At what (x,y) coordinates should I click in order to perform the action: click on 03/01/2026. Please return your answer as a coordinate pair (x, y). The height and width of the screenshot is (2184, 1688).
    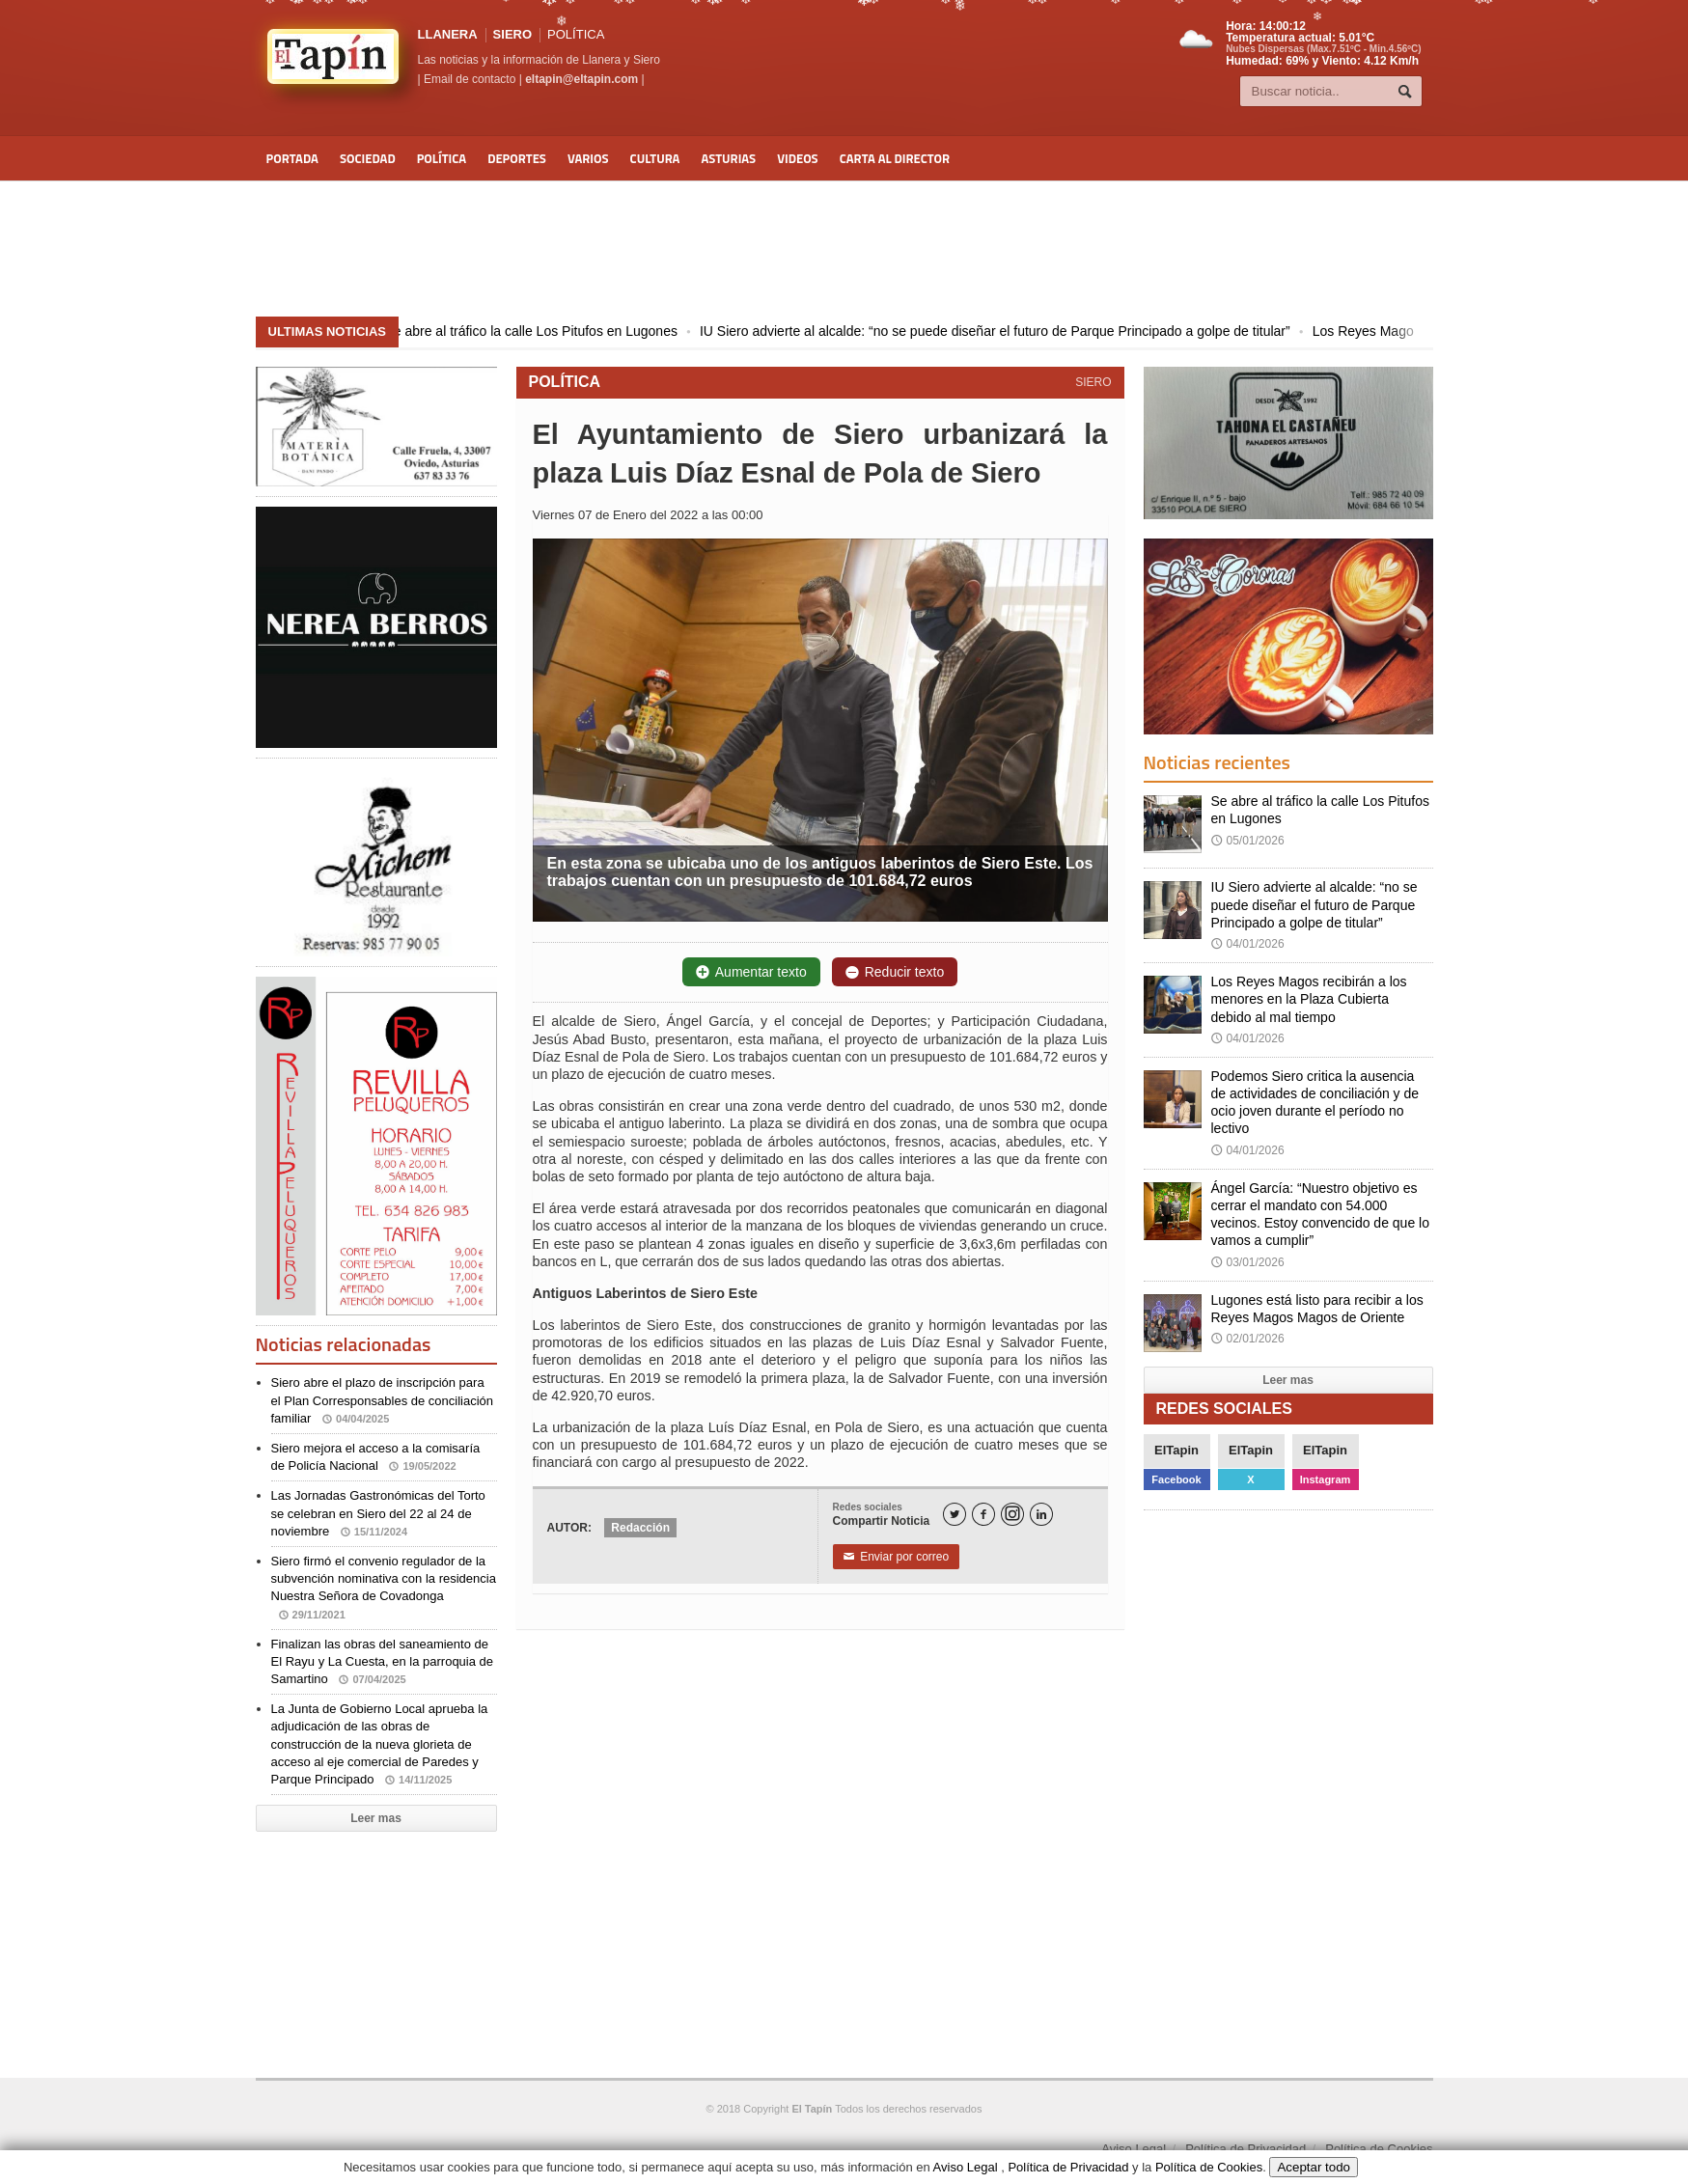
    Looking at the image, I should click on (1248, 1262).